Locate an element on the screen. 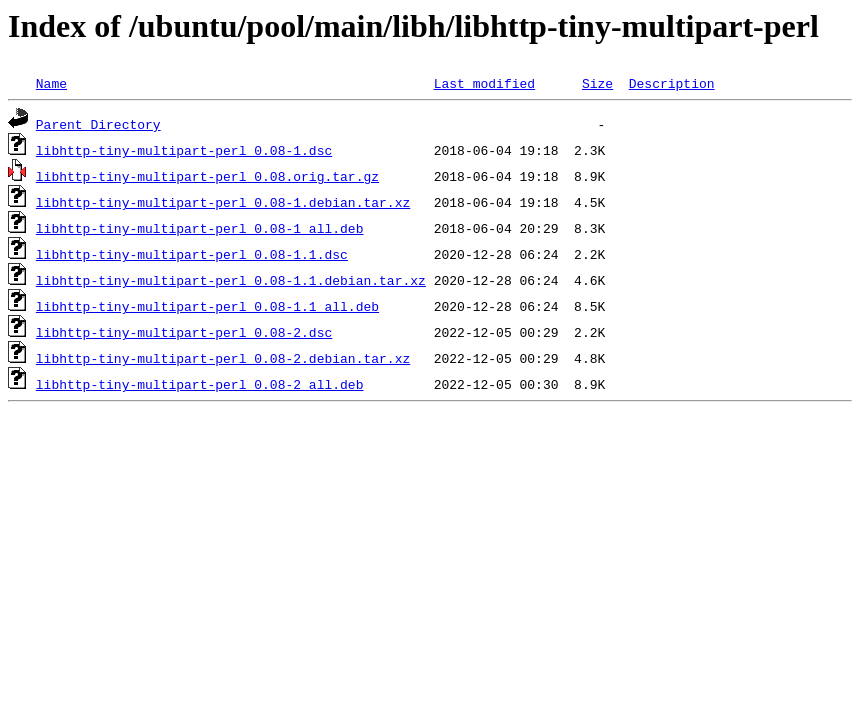 This screenshot has height=720, width=860. Parent Directory is located at coordinates (98, 124).